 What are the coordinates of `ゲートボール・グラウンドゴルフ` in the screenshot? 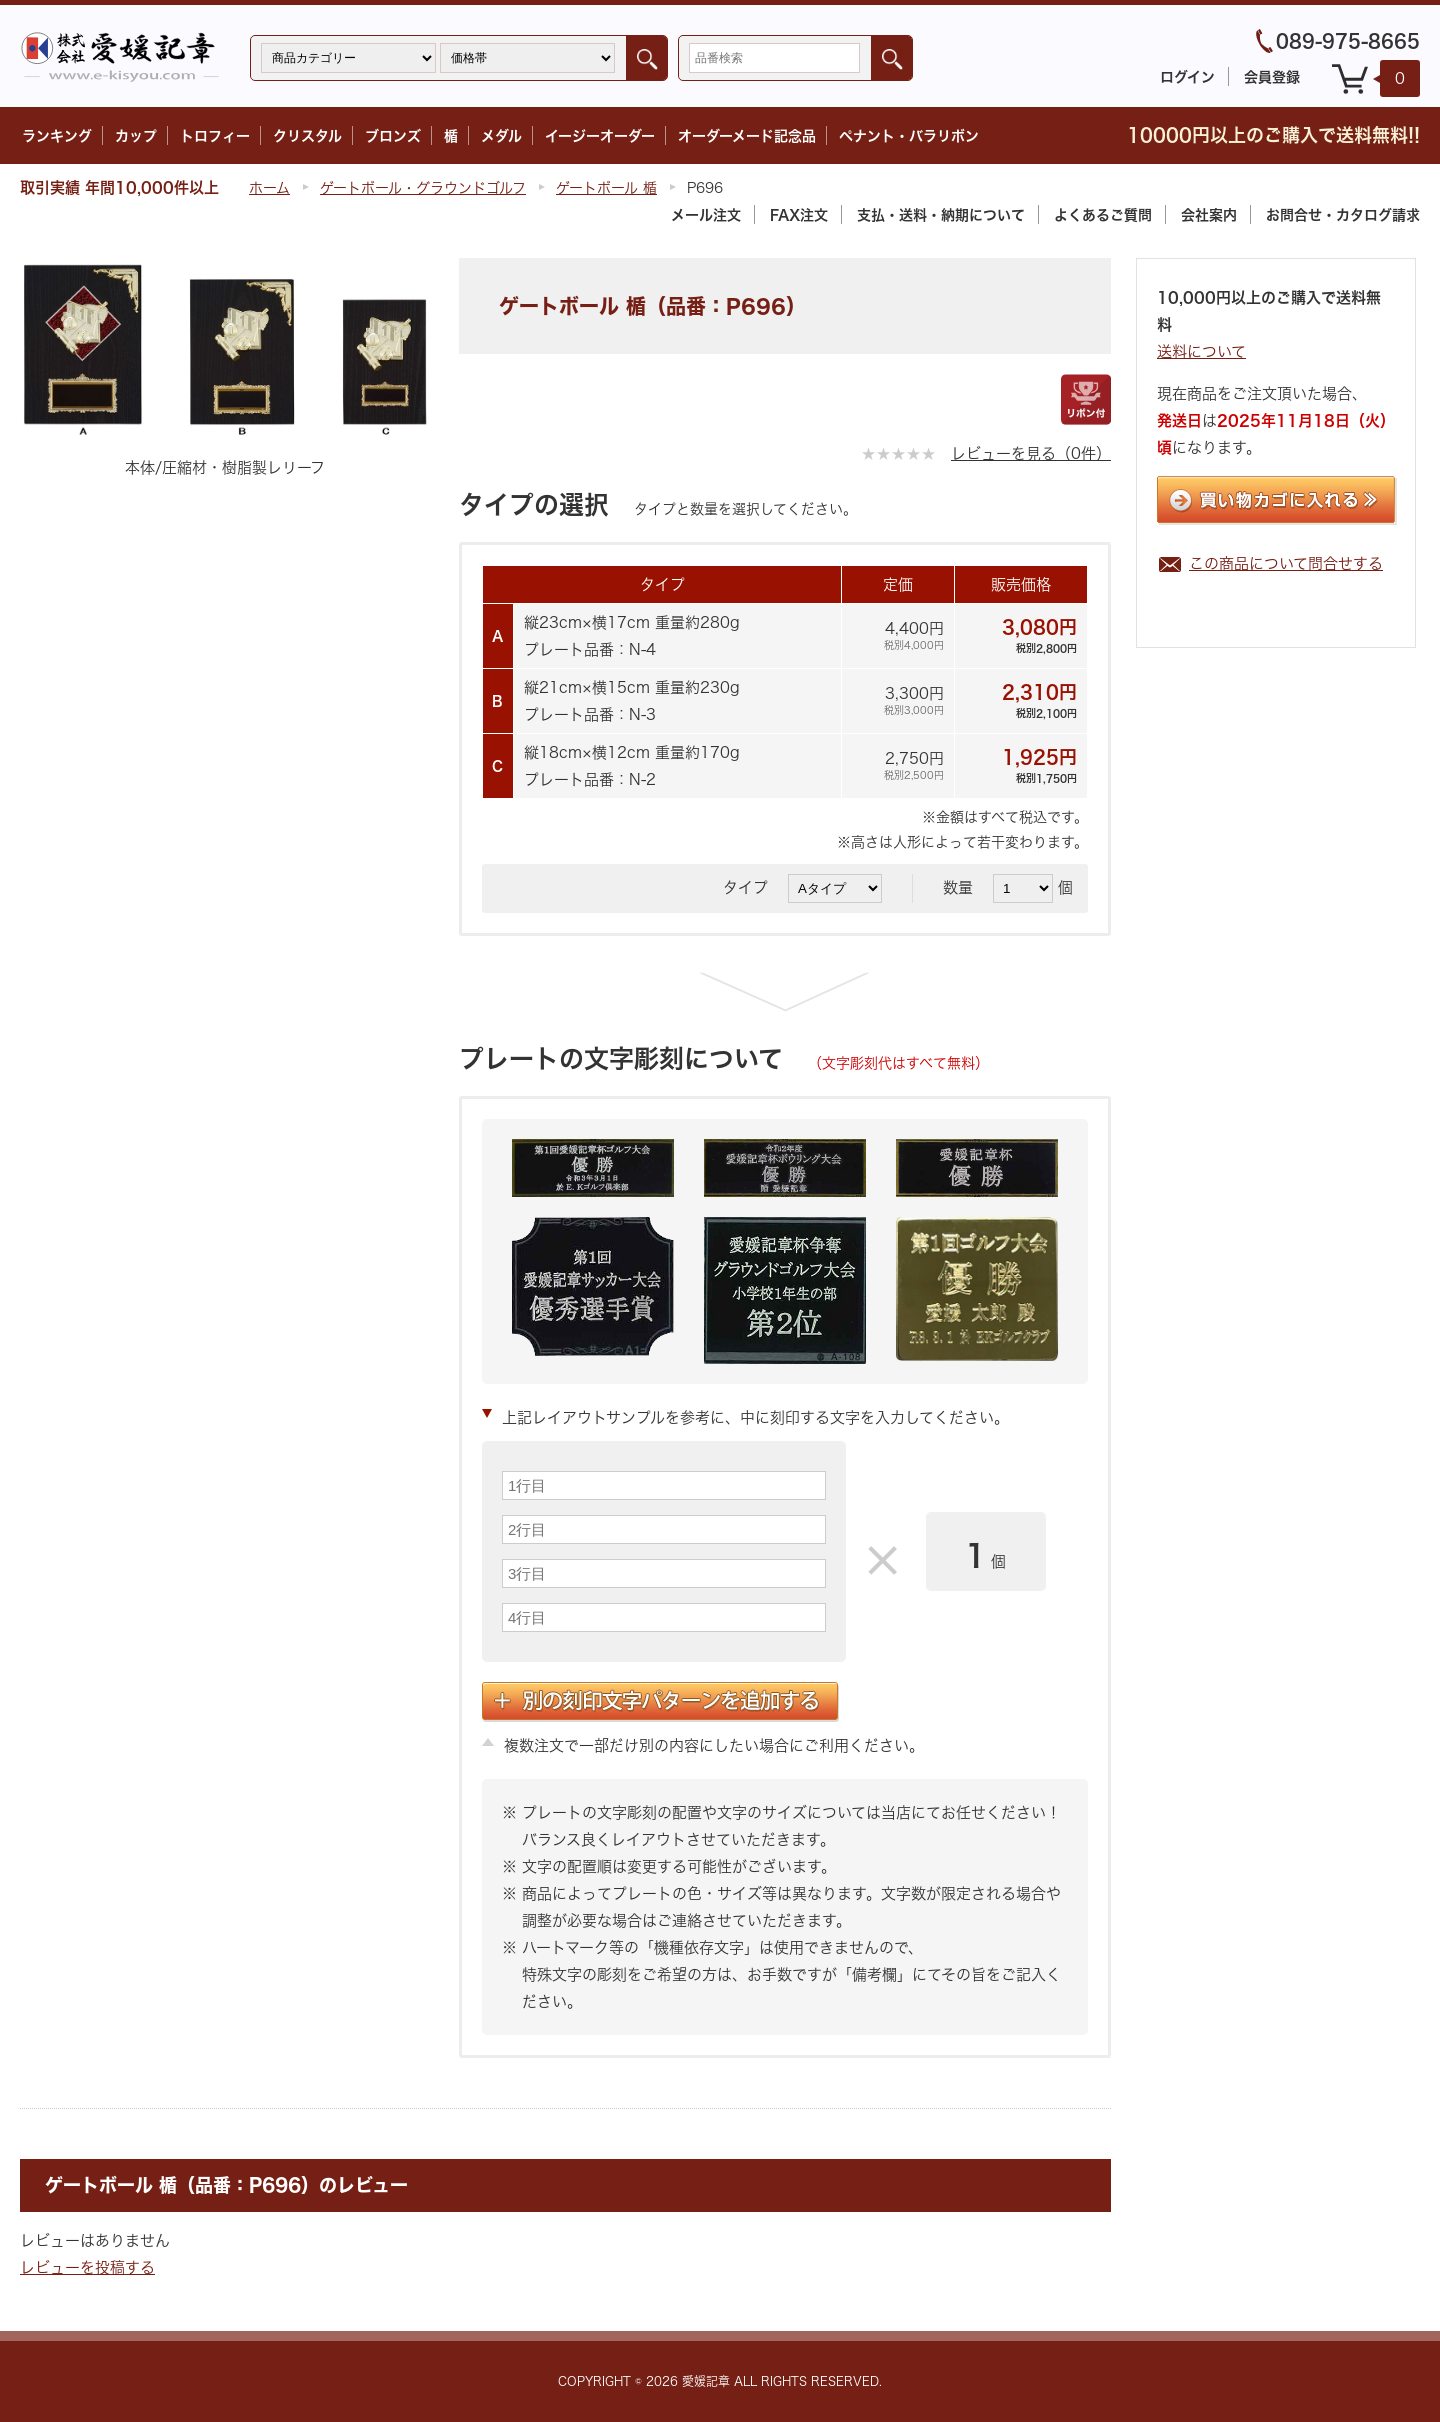 It's located at (423, 187).